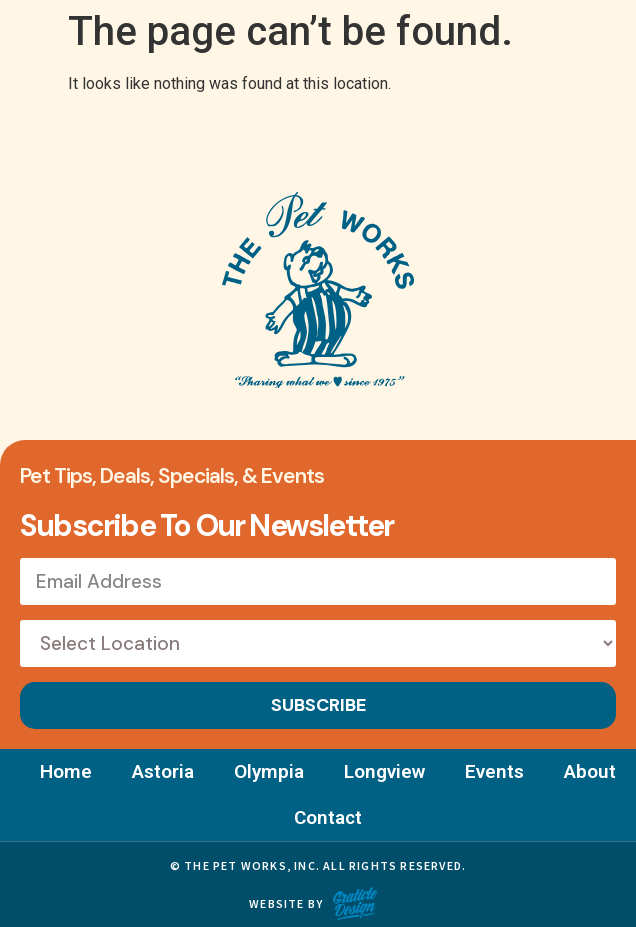 The image size is (636, 927). I want to click on Longview, so click(384, 771).